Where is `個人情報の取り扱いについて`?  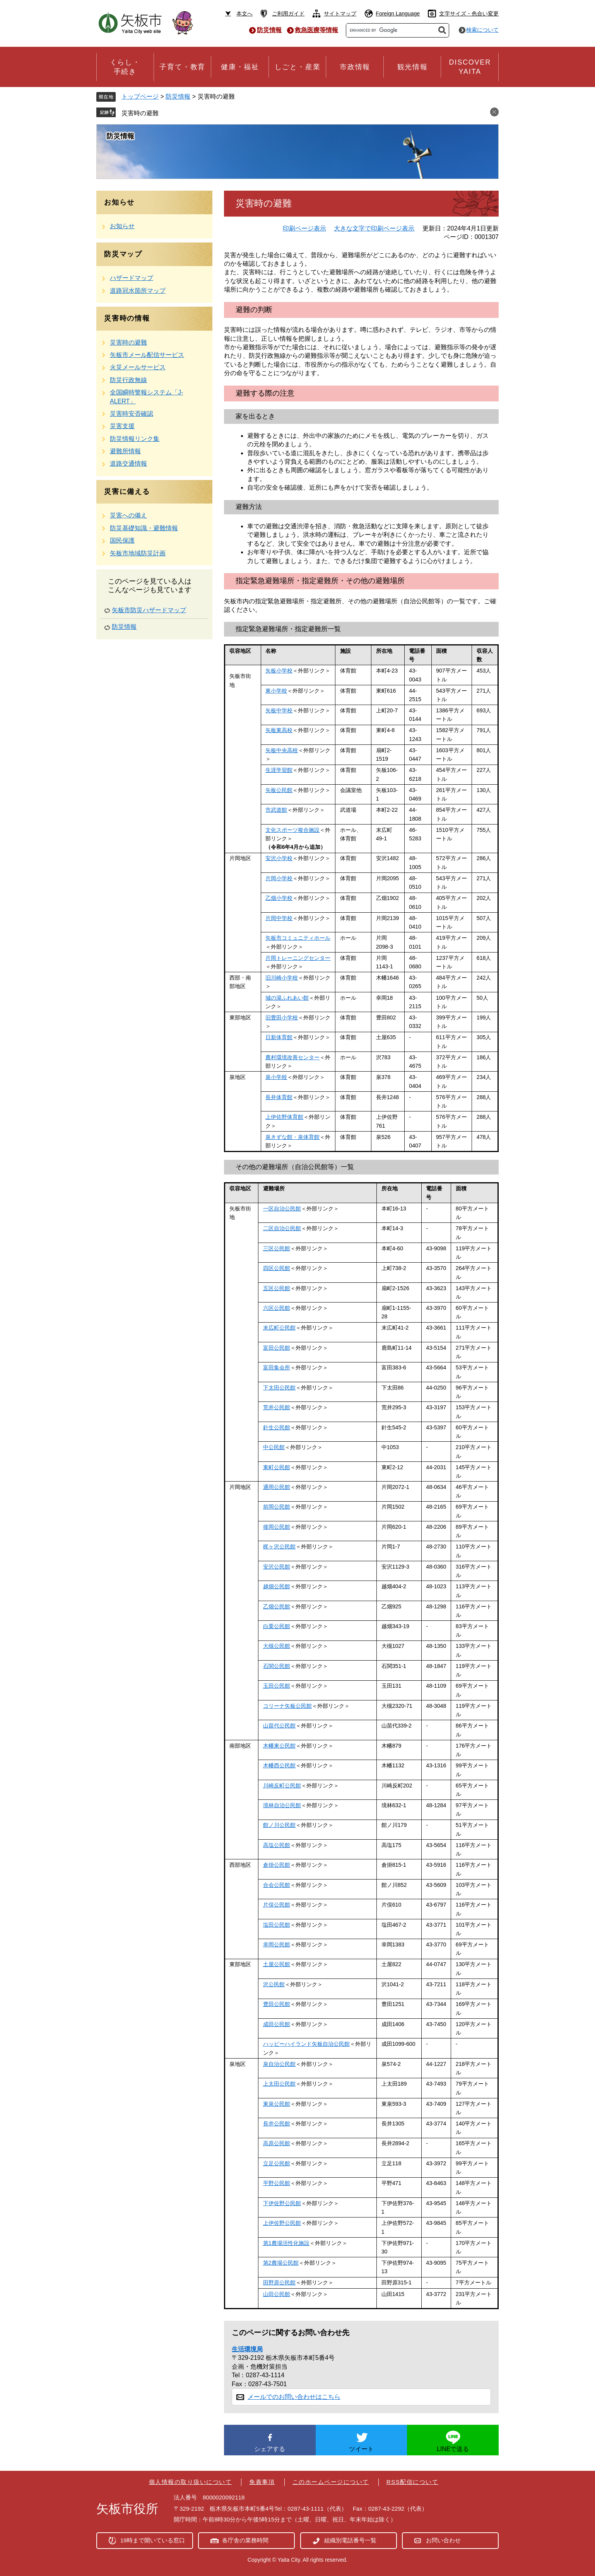
個人情報の取り扱いについて is located at coordinates (190, 2482).